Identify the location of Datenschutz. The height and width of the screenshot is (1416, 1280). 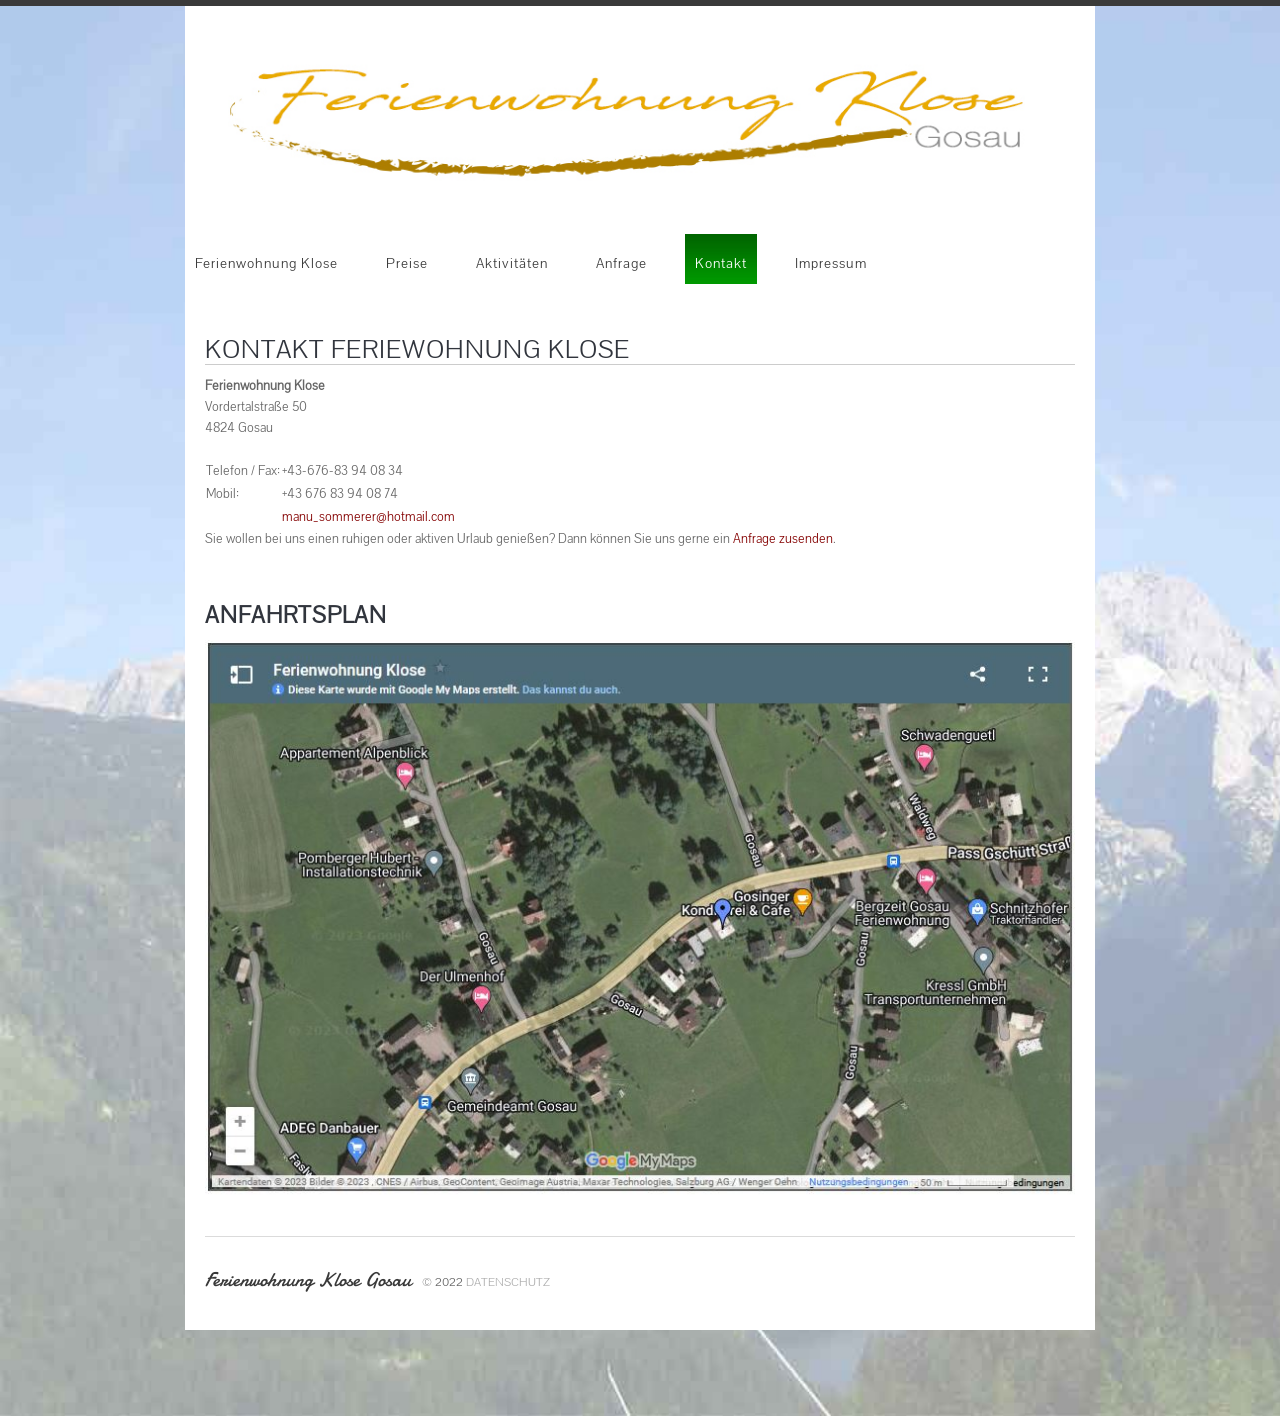
(508, 1282).